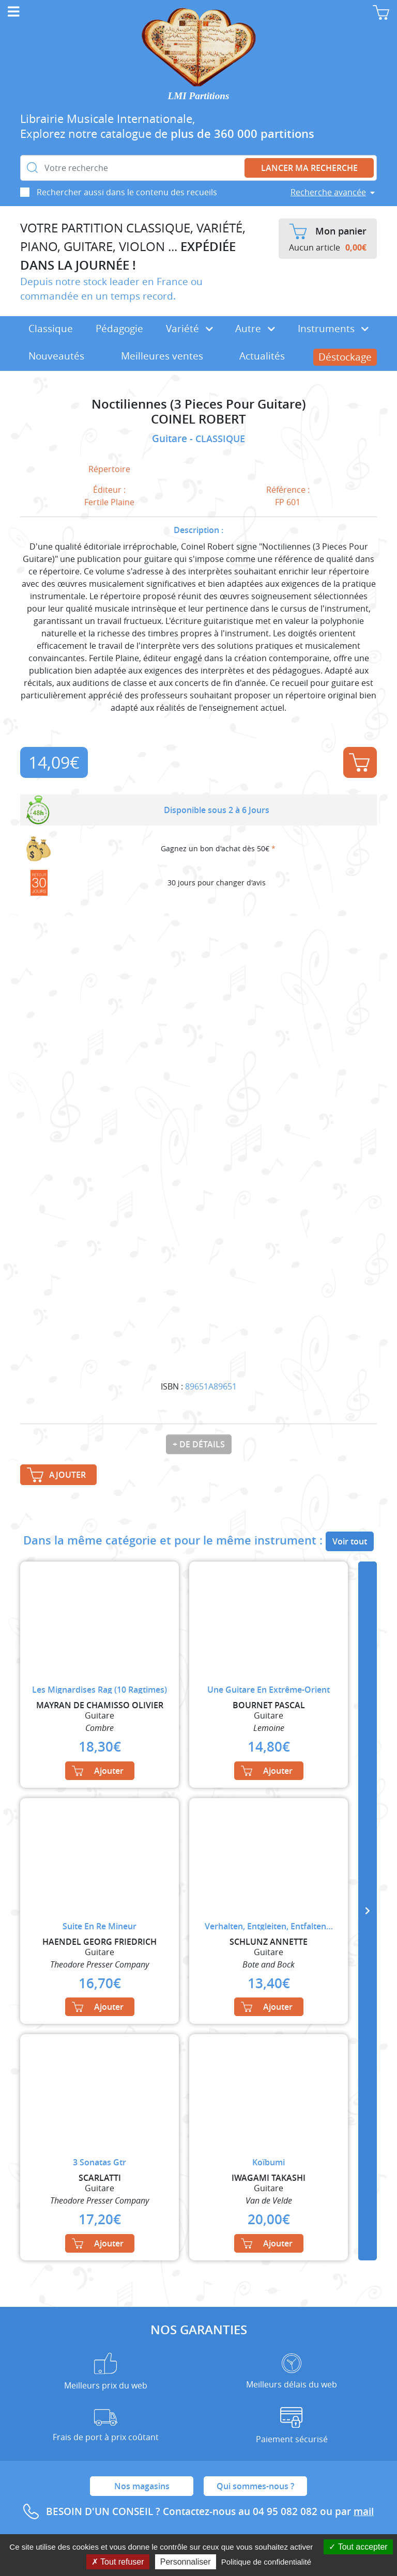 The width and height of the screenshot is (397, 2576). What do you see at coordinates (142, 2486) in the screenshot?
I see `Nos magasins` at bounding box center [142, 2486].